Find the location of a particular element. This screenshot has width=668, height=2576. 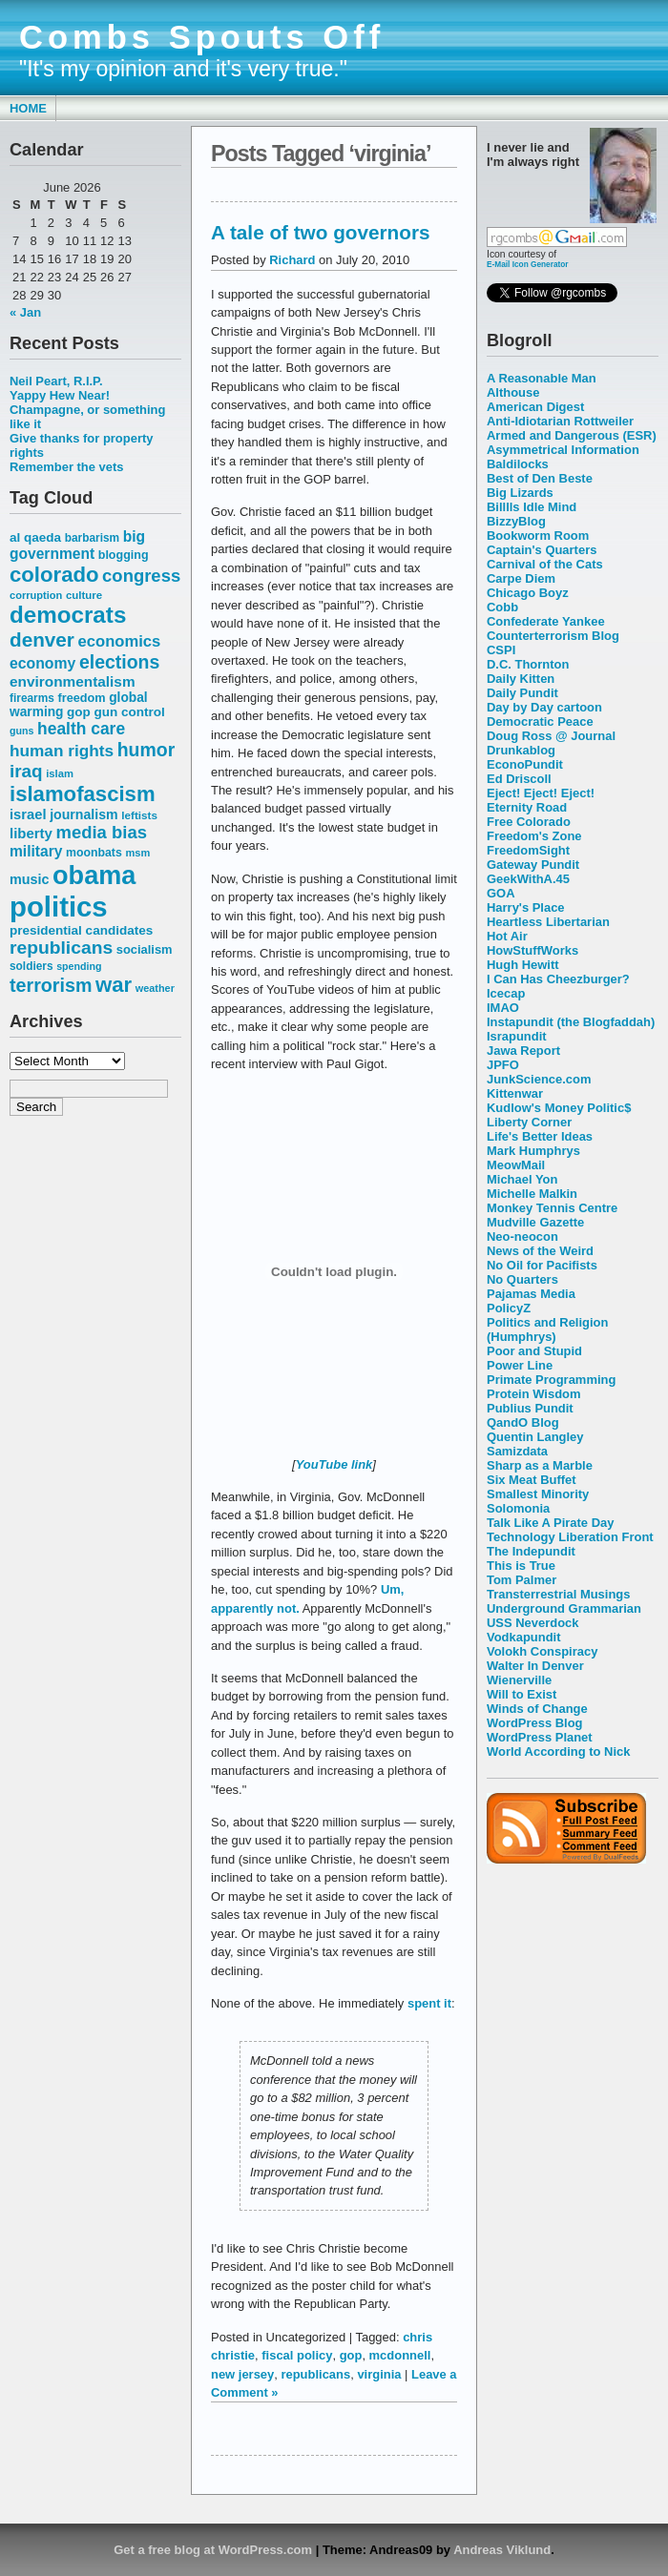

Talk Like A Pirate Day is located at coordinates (550, 1522).